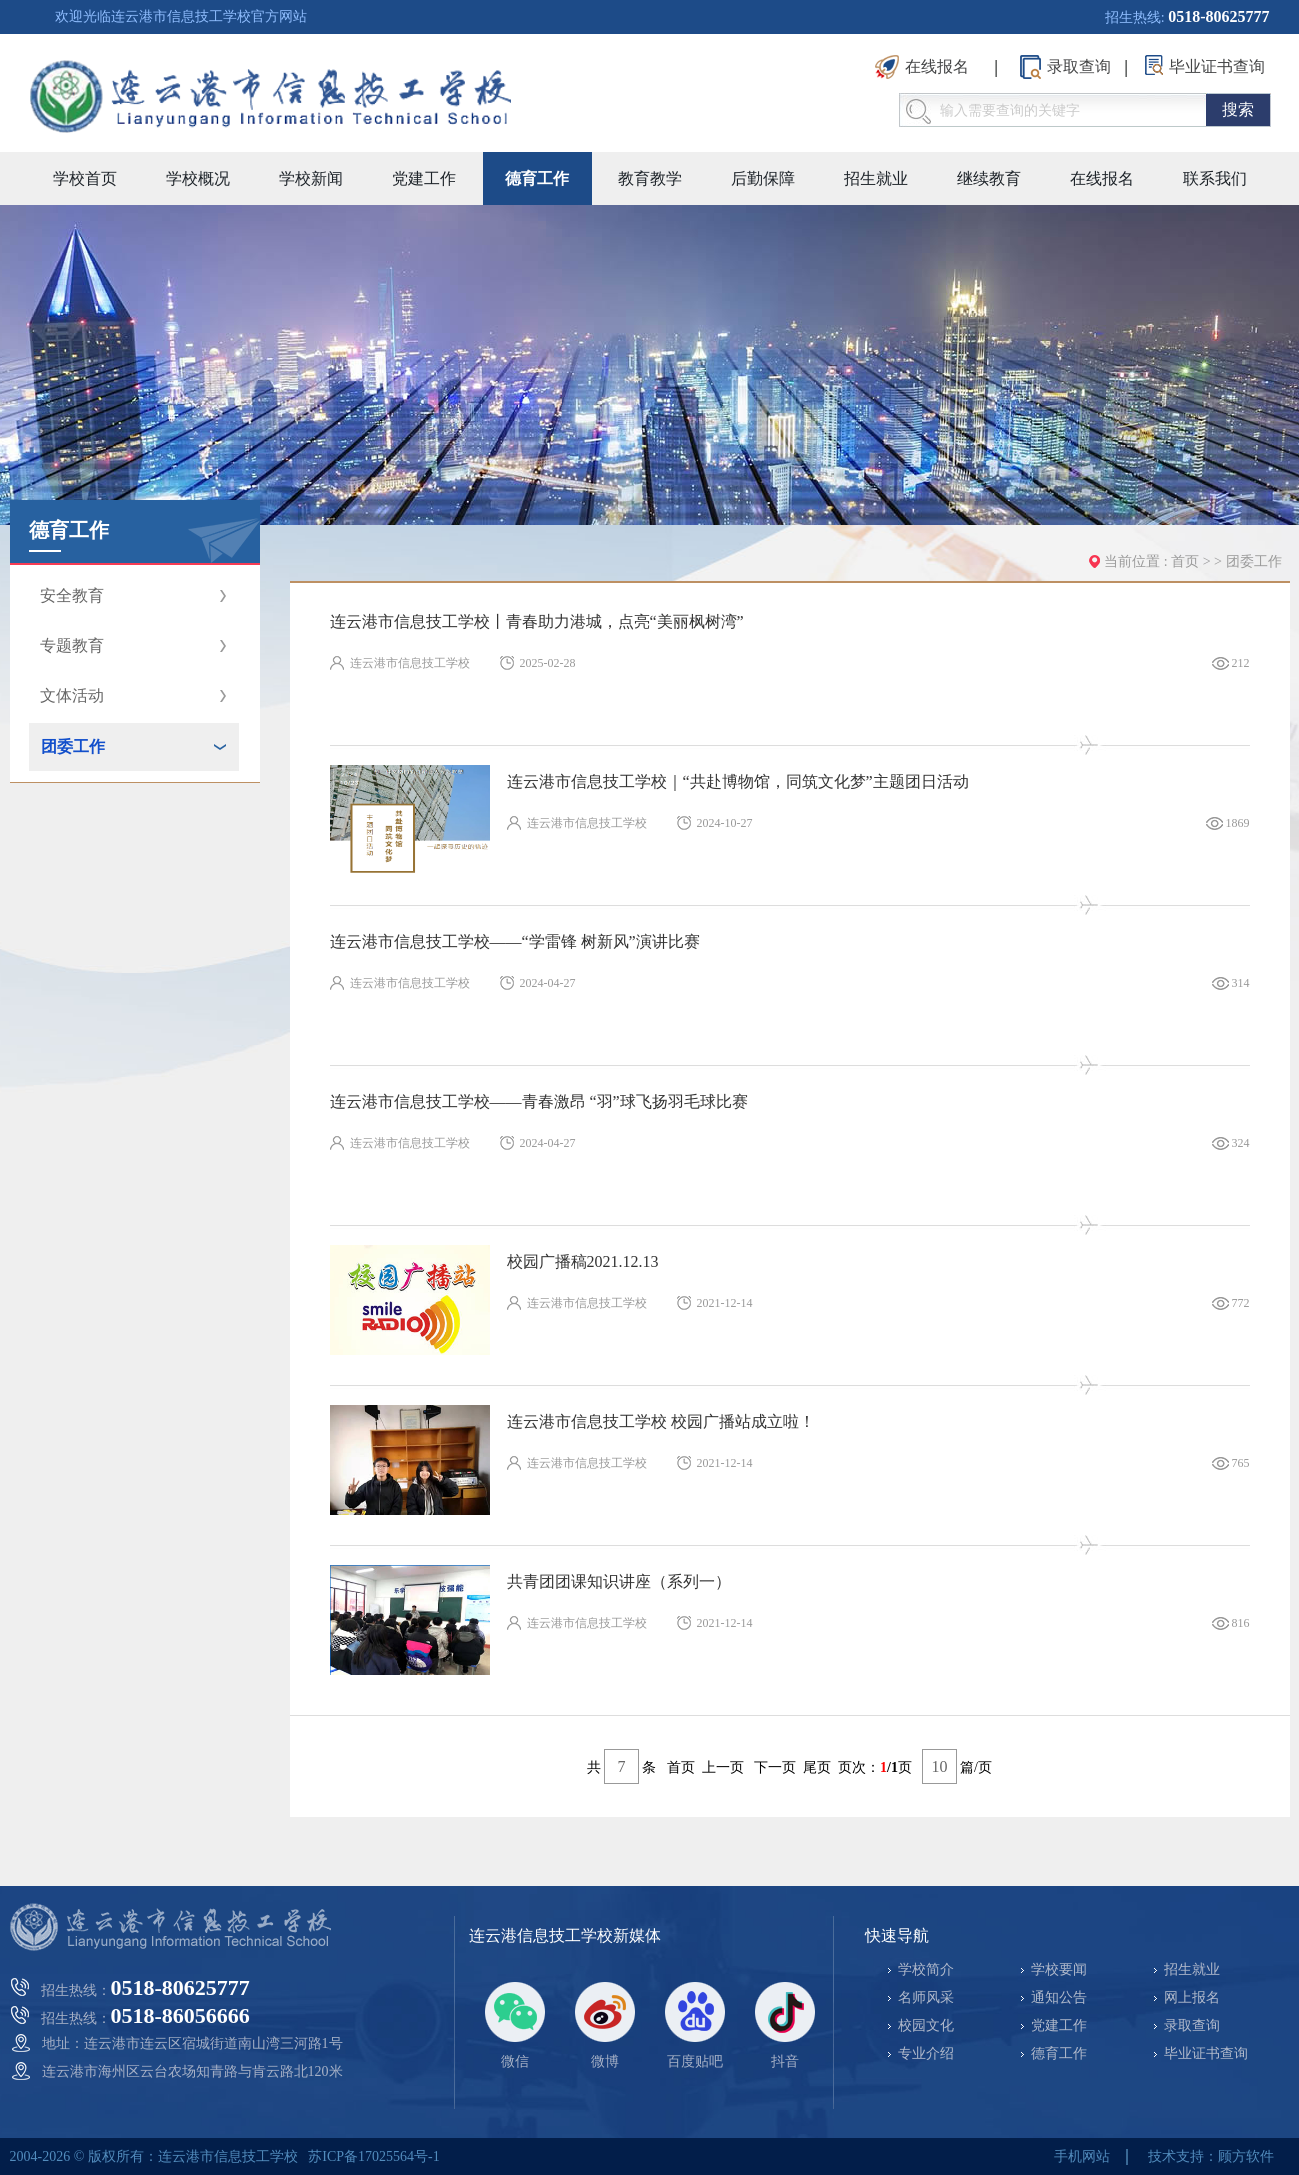  What do you see at coordinates (1185, 561) in the screenshot?
I see `首页` at bounding box center [1185, 561].